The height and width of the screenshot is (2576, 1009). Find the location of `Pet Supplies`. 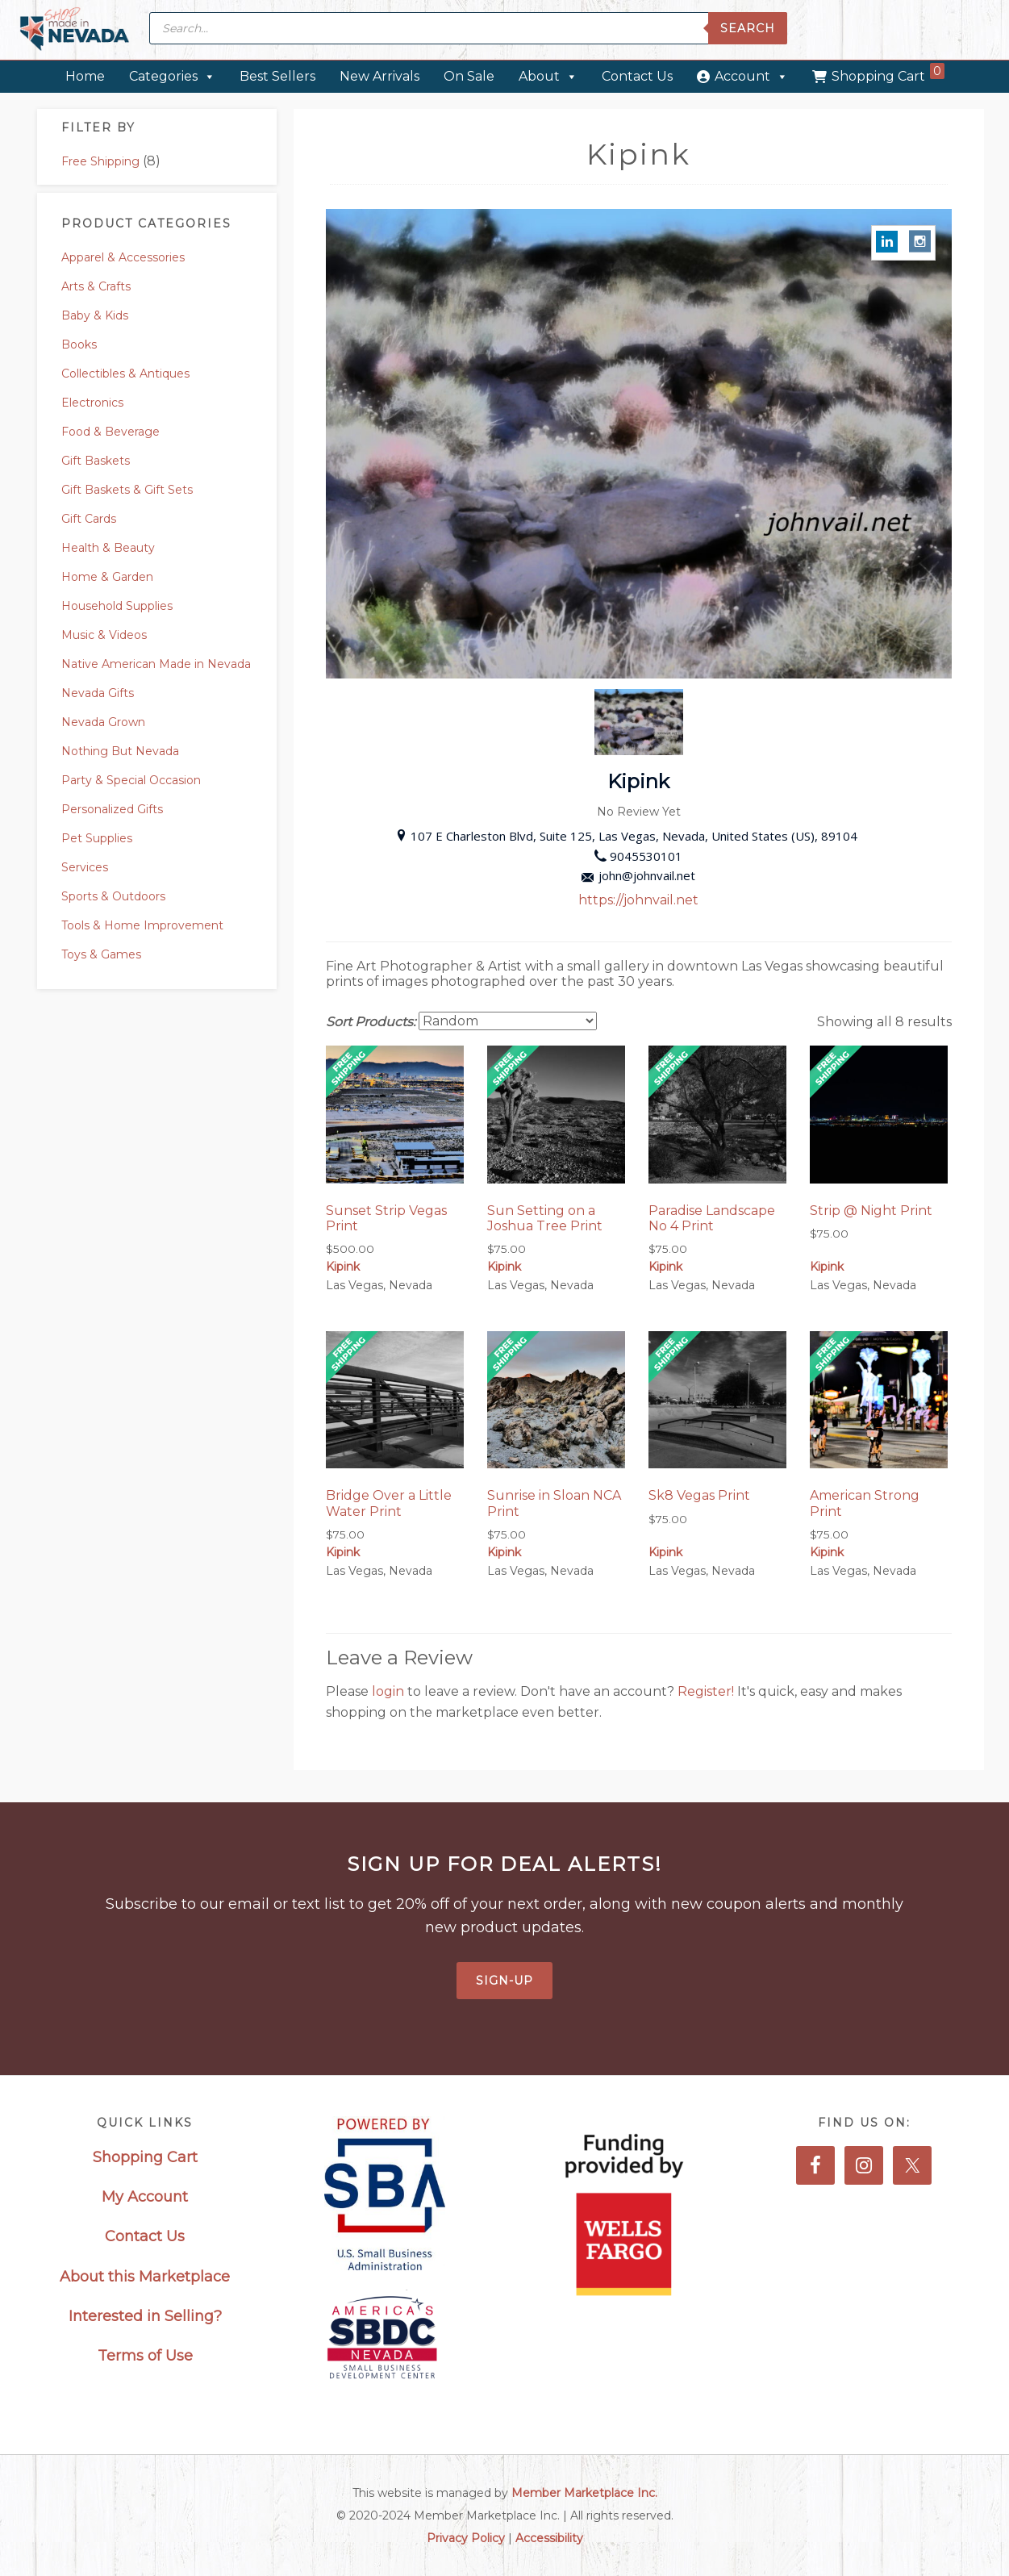

Pet Supplies is located at coordinates (96, 838).